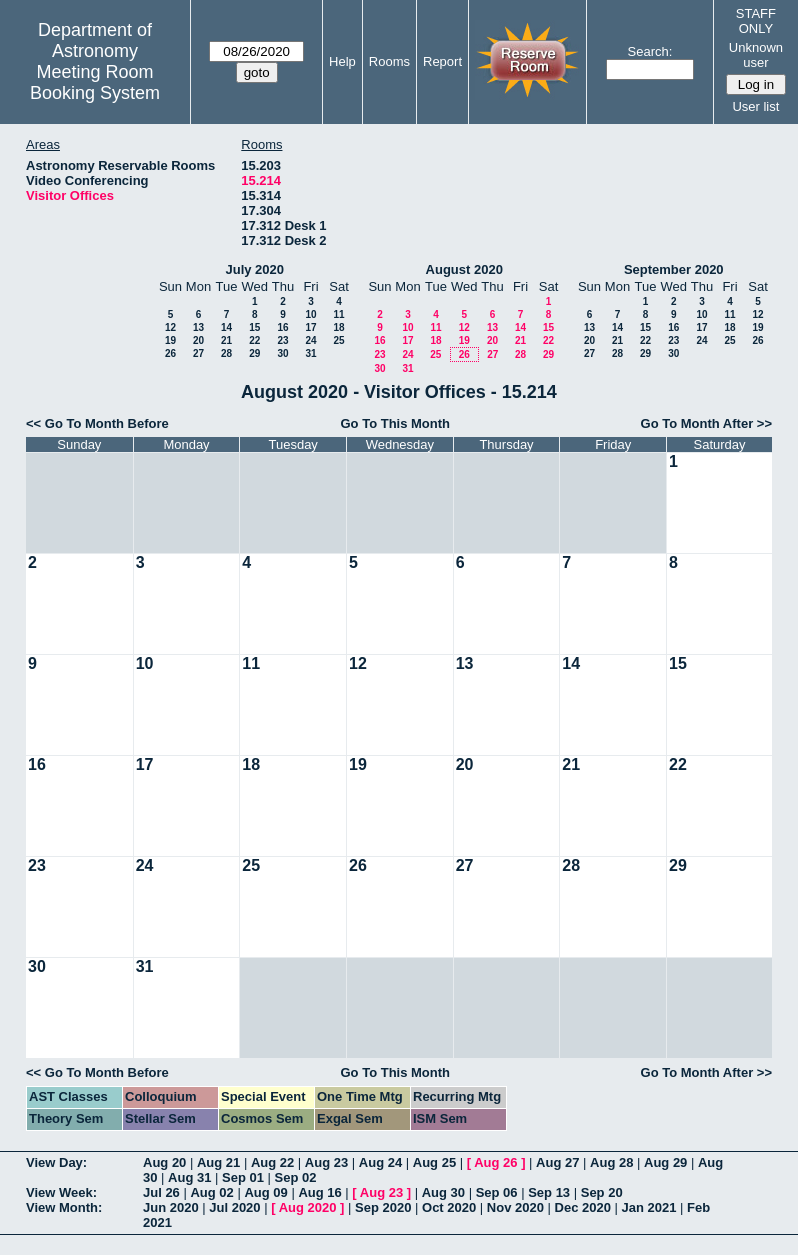 The height and width of the screenshot is (1255, 798). I want to click on View Month:, so click(64, 1207).